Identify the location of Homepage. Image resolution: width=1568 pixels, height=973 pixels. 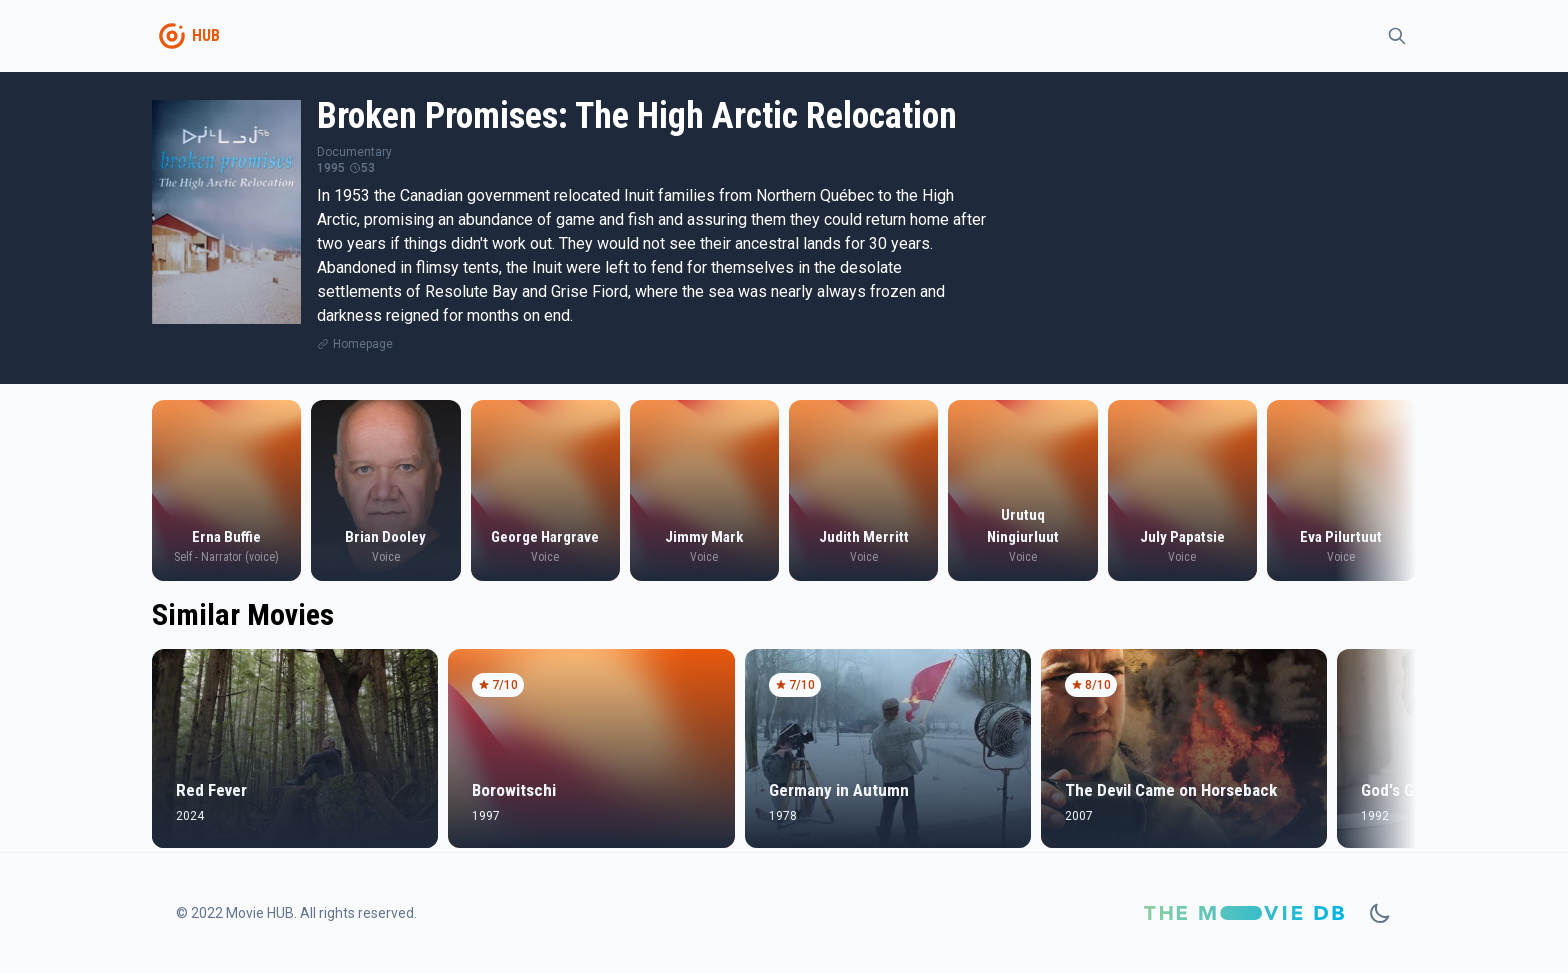
(363, 344).